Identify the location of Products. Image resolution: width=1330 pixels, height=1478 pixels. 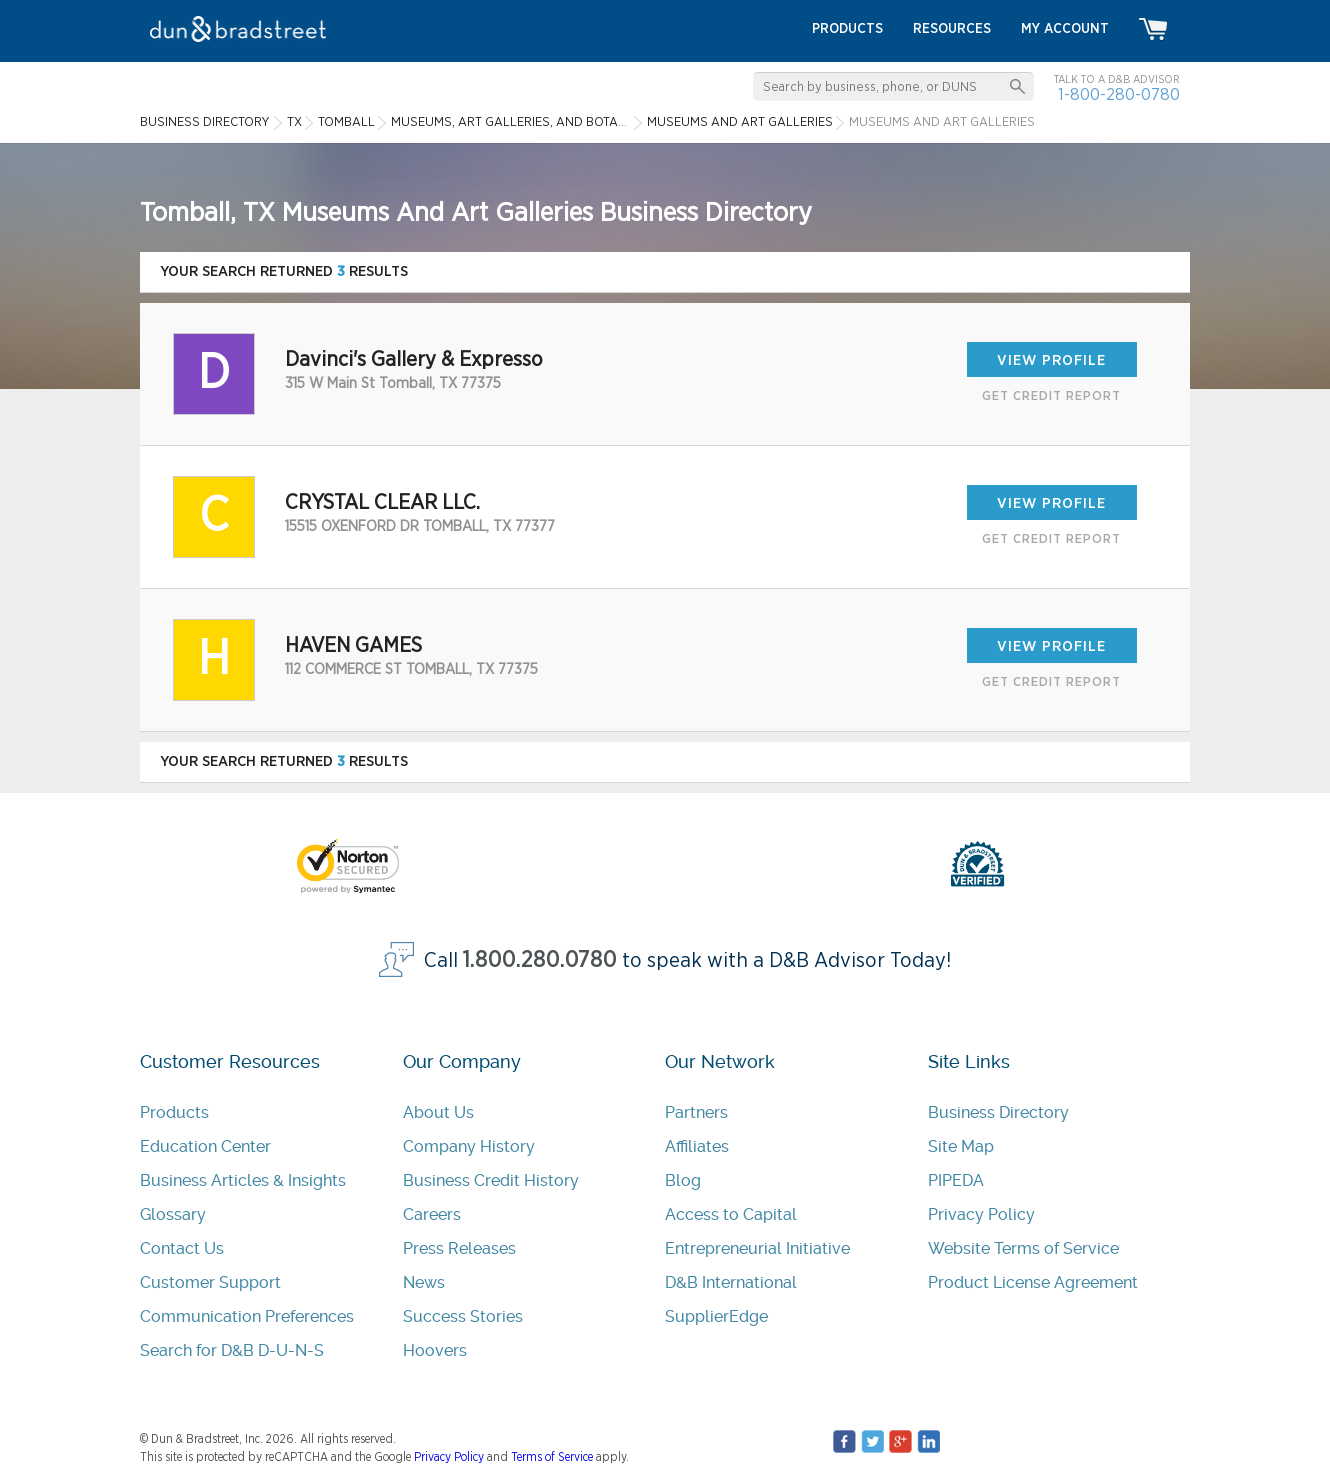
(174, 1112).